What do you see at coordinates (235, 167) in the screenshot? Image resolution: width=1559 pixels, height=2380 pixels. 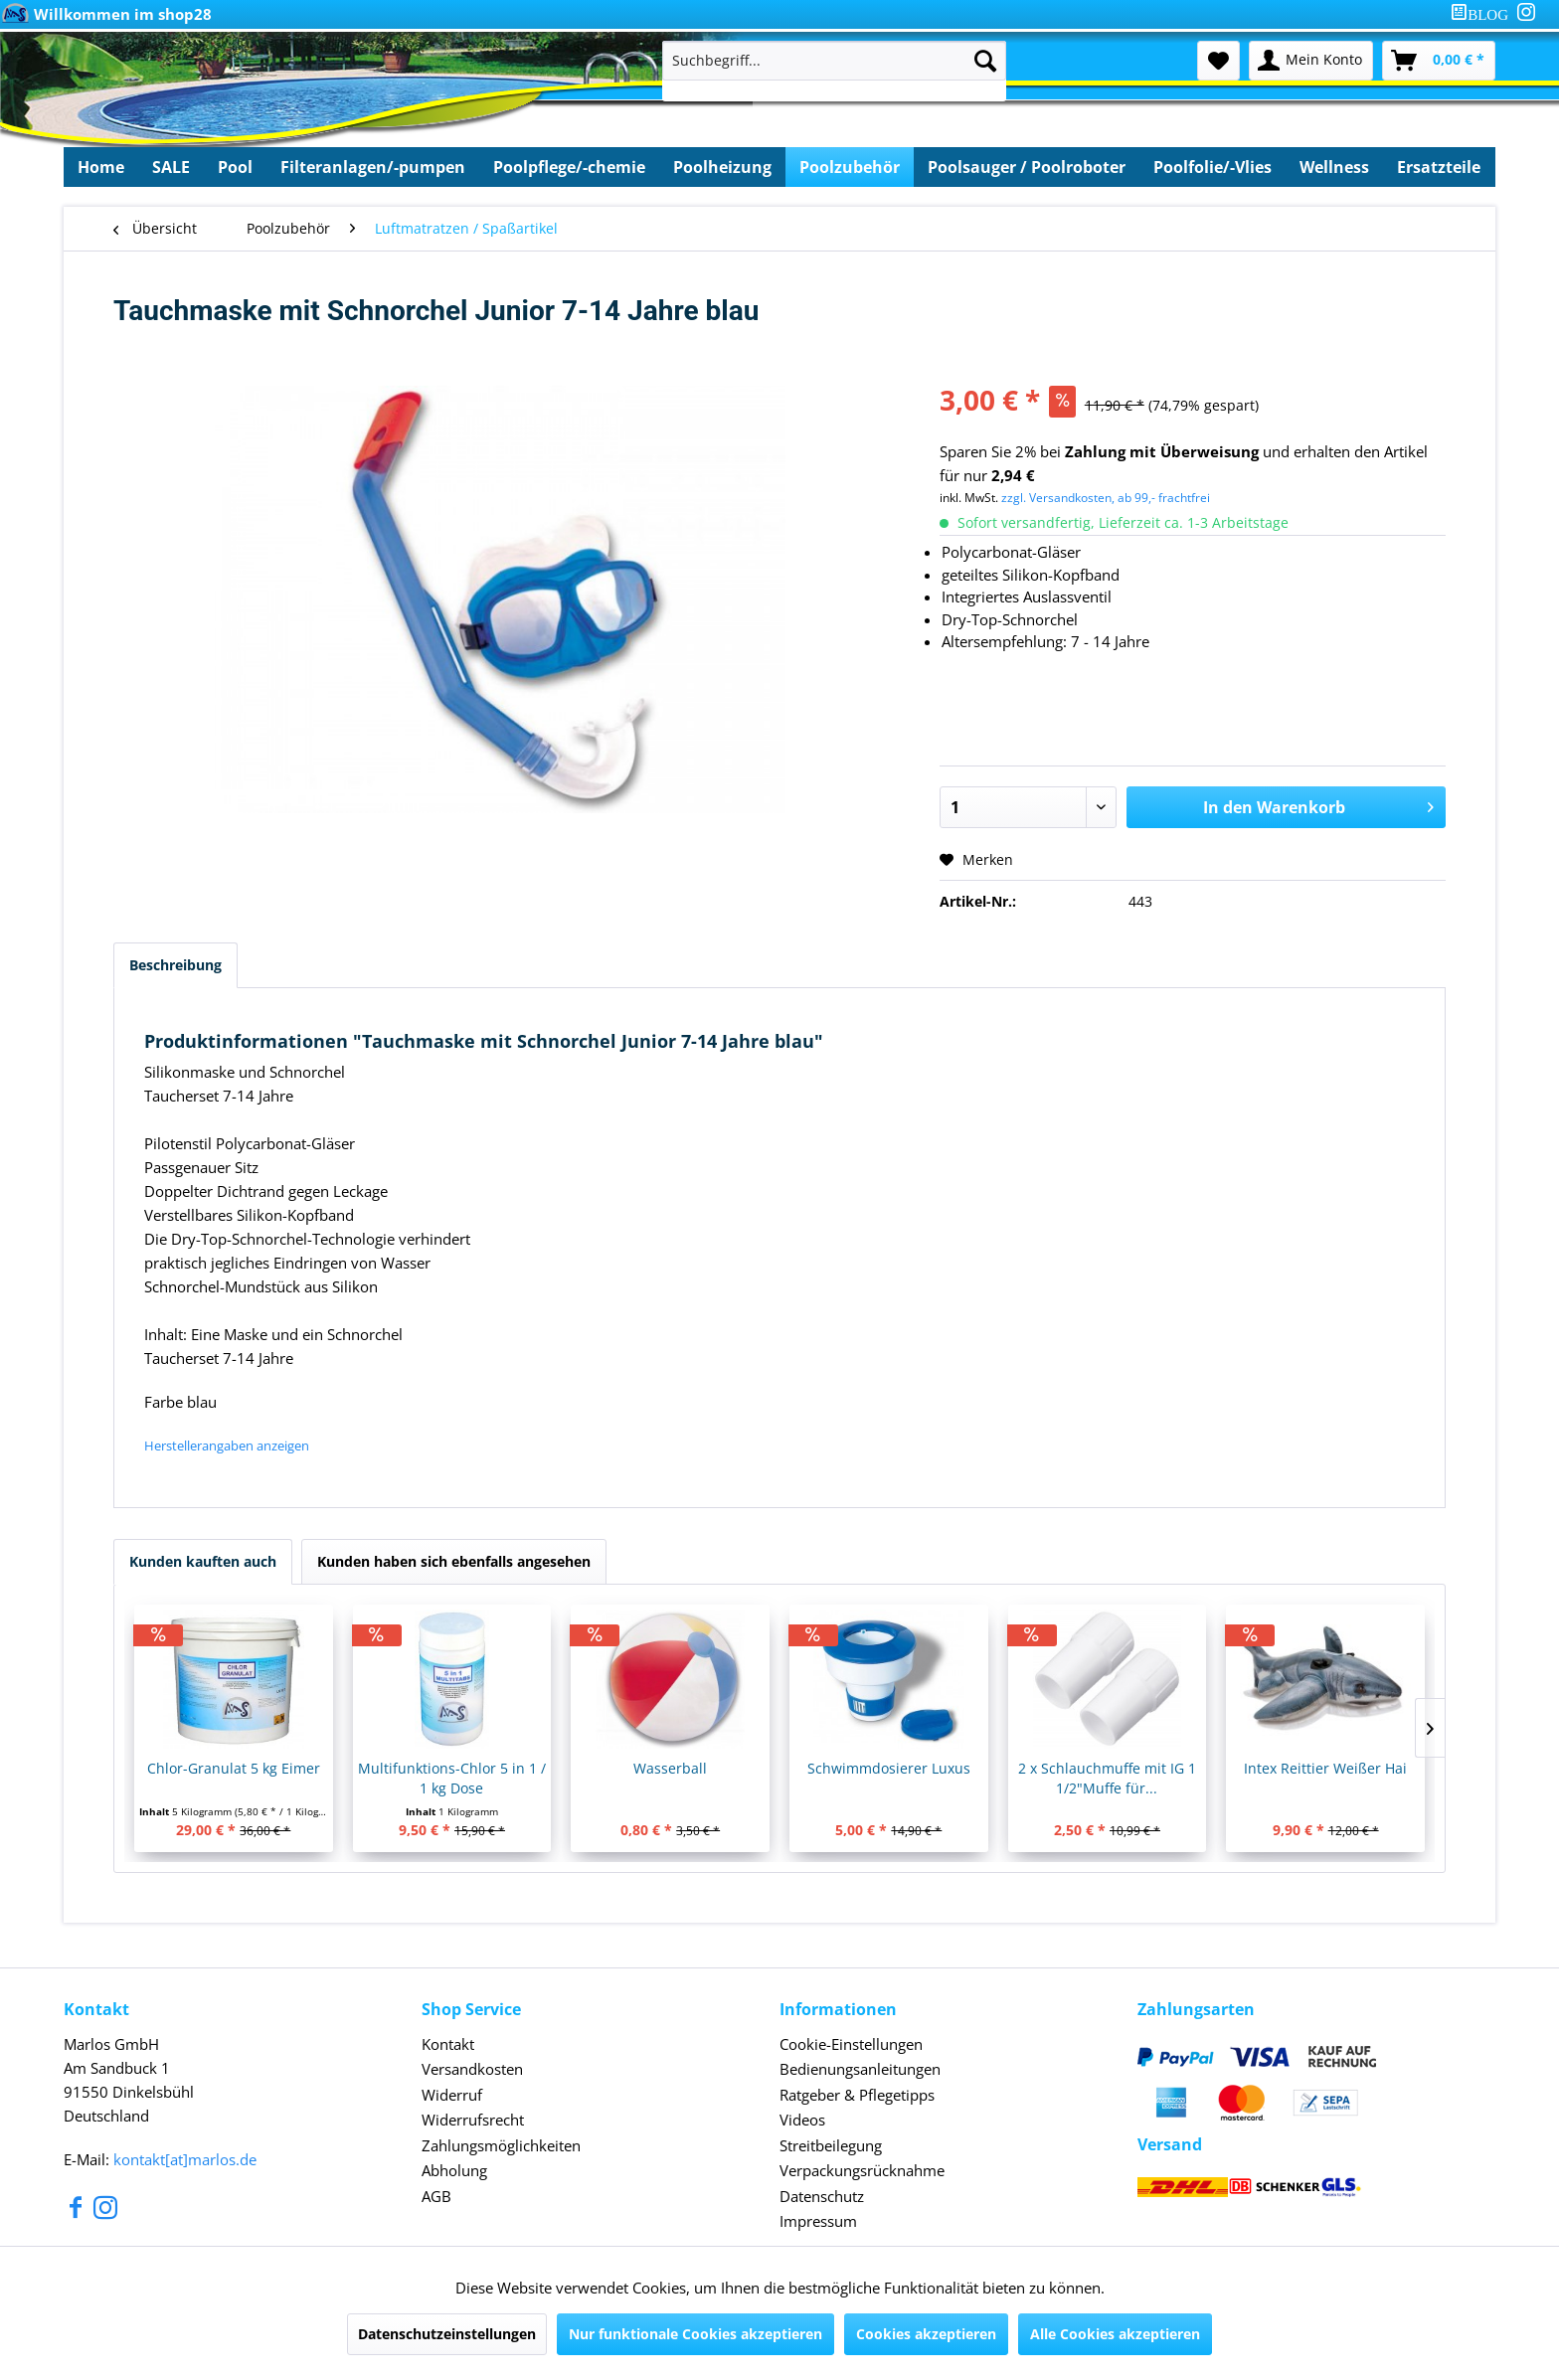 I see `[Pool]` at bounding box center [235, 167].